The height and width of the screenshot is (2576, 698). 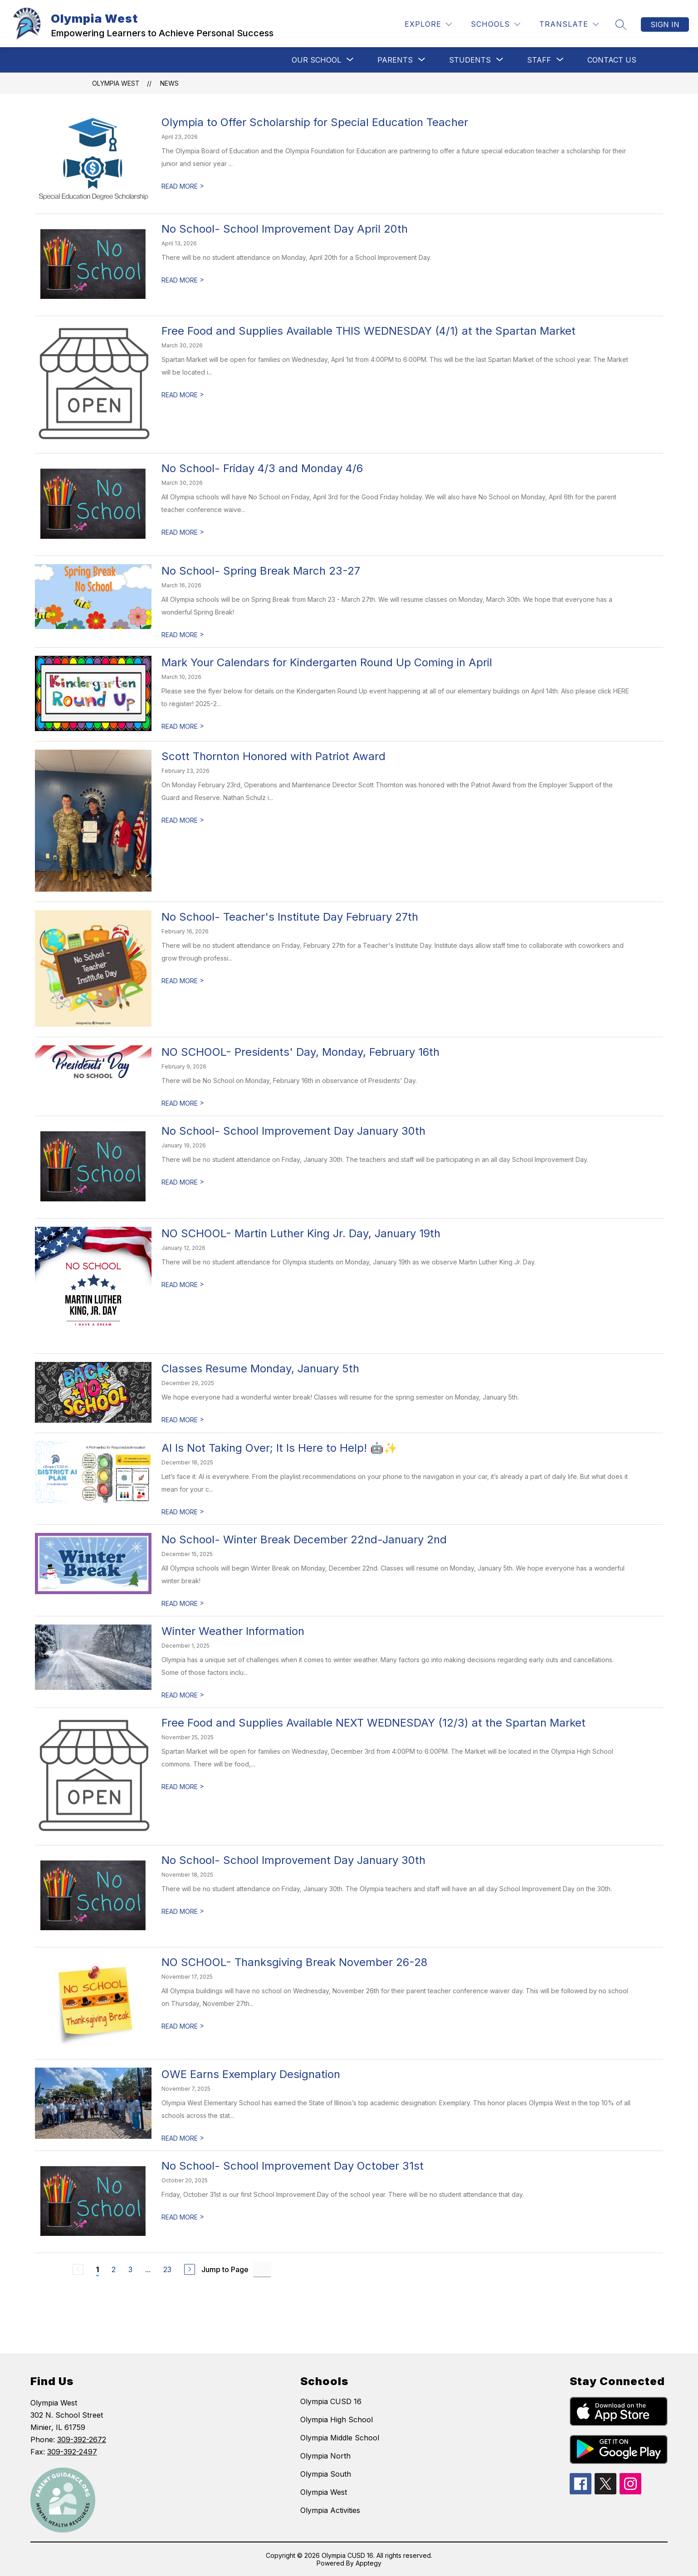 What do you see at coordinates (182, 532) in the screenshot?
I see `READ MORE [Read more about No School- Friday 4/3 and Monday 4/6]` at bounding box center [182, 532].